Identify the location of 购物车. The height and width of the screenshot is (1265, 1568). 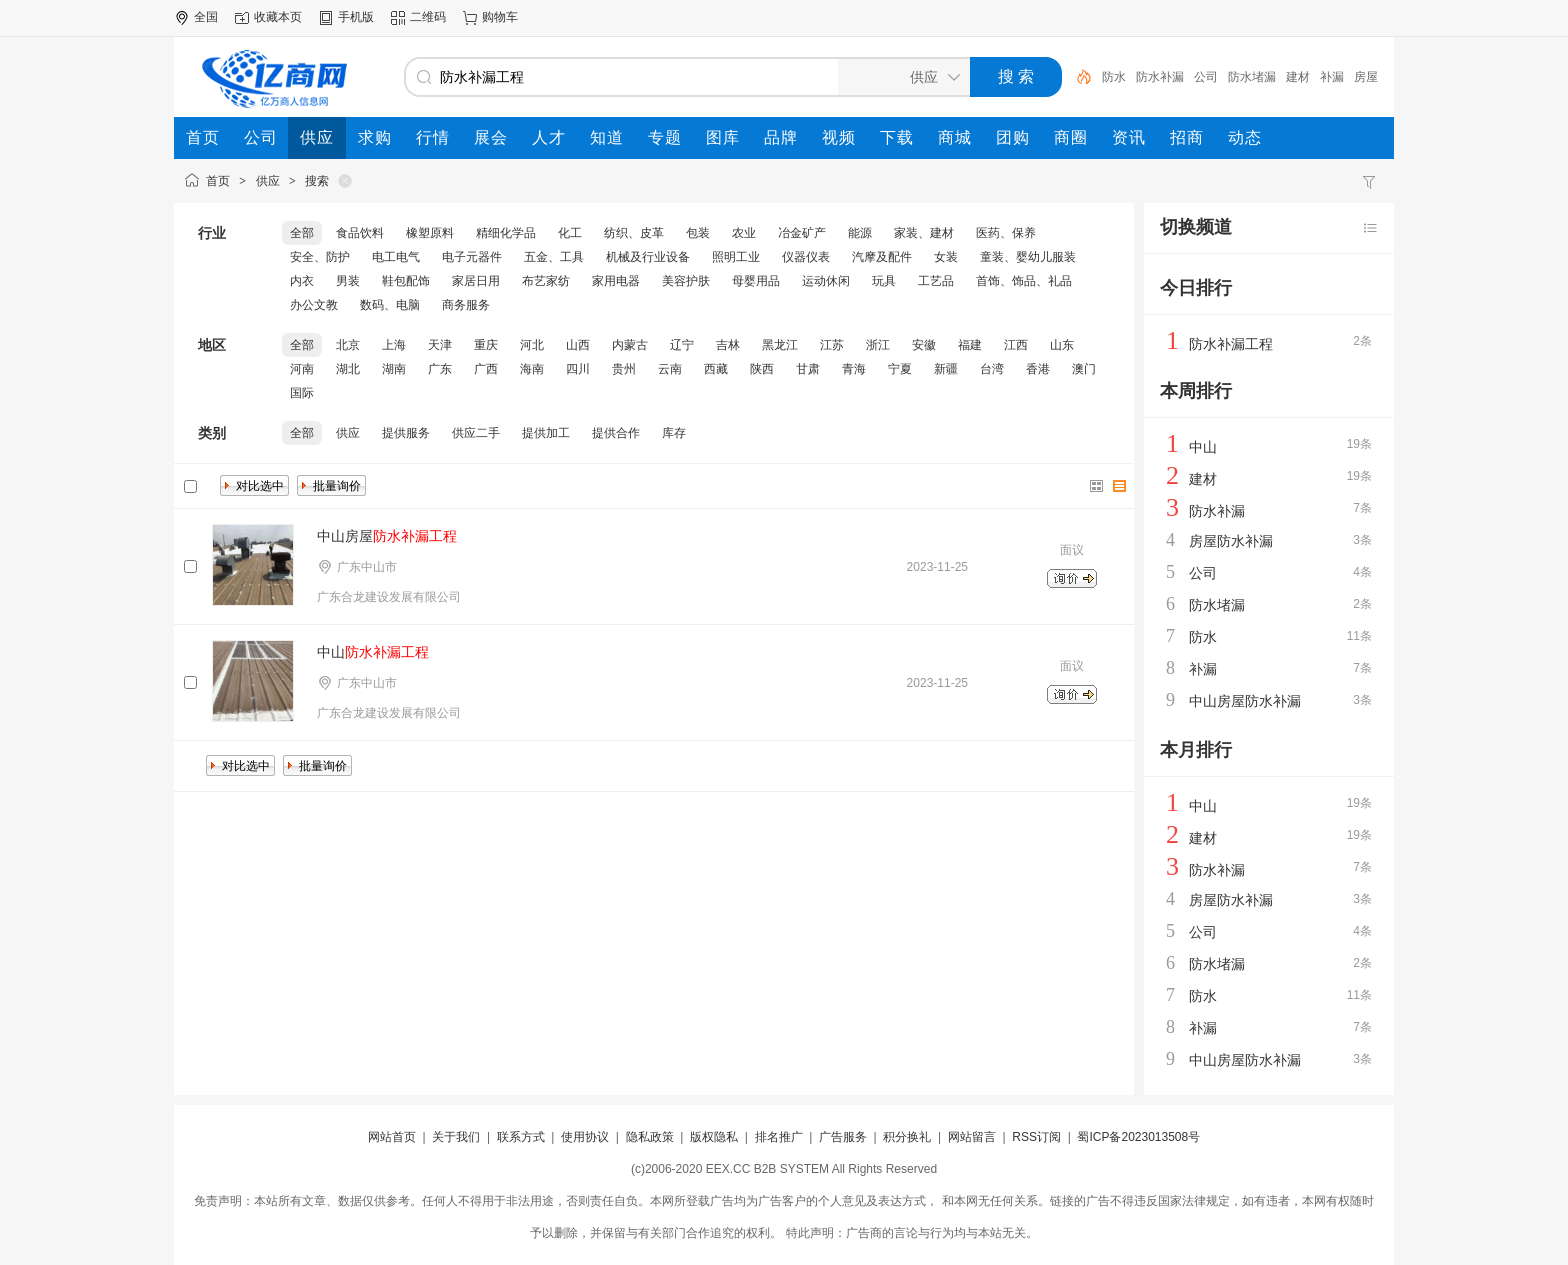
(500, 17).